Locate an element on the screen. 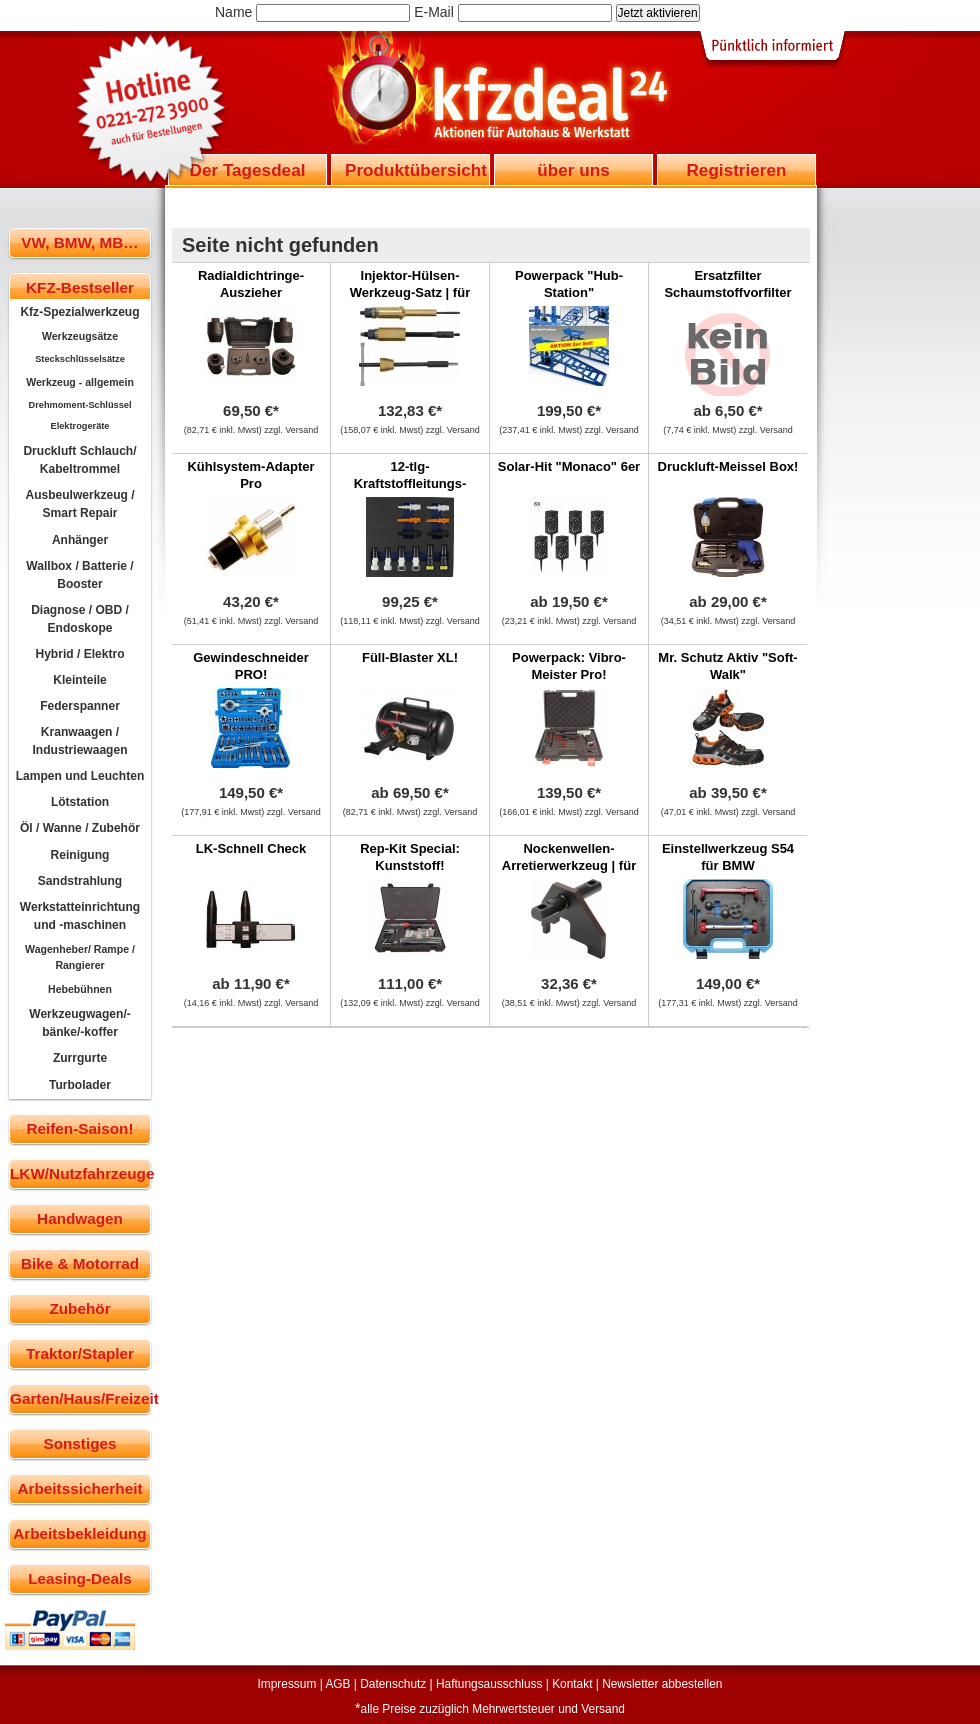 This screenshot has height=1724, width=980. Newsletter abbestellen is located at coordinates (662, 1684).